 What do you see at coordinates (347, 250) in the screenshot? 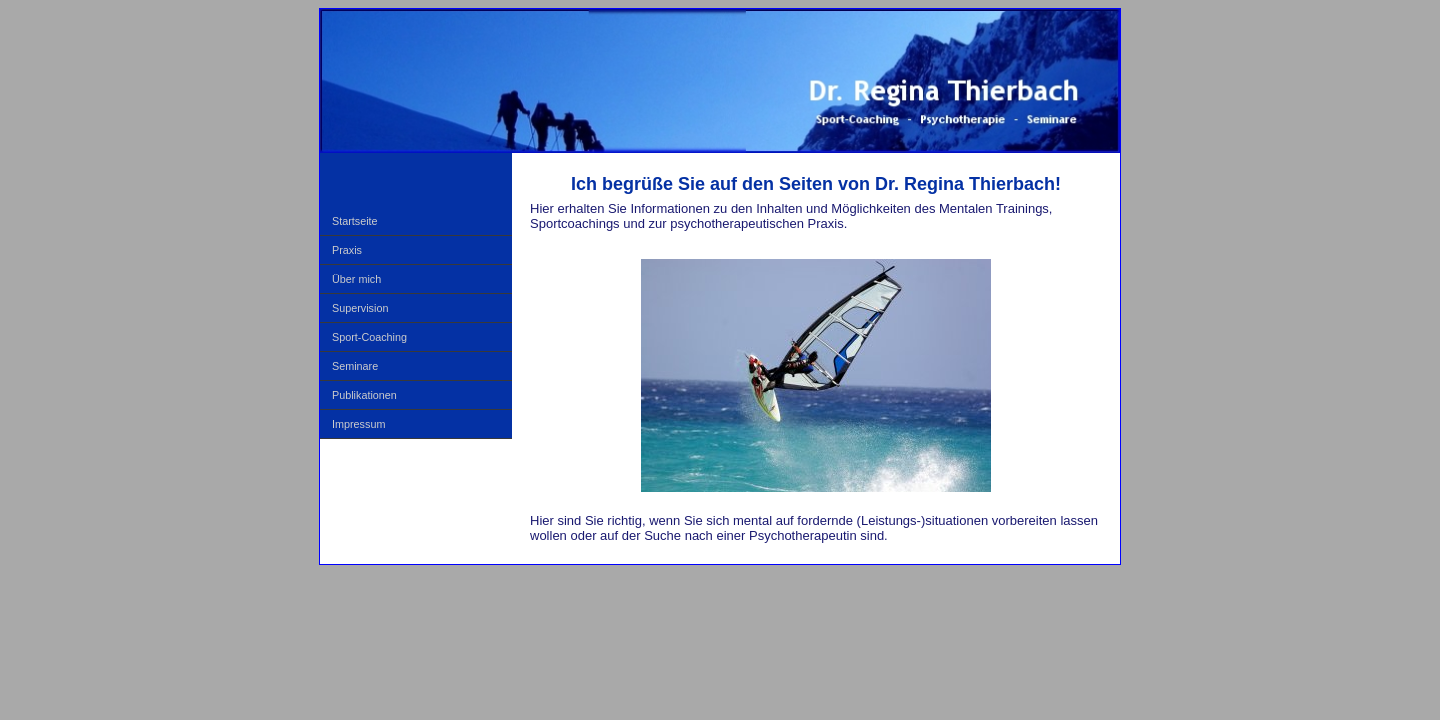
I see `Praxis` at bounding box center [347, 250].